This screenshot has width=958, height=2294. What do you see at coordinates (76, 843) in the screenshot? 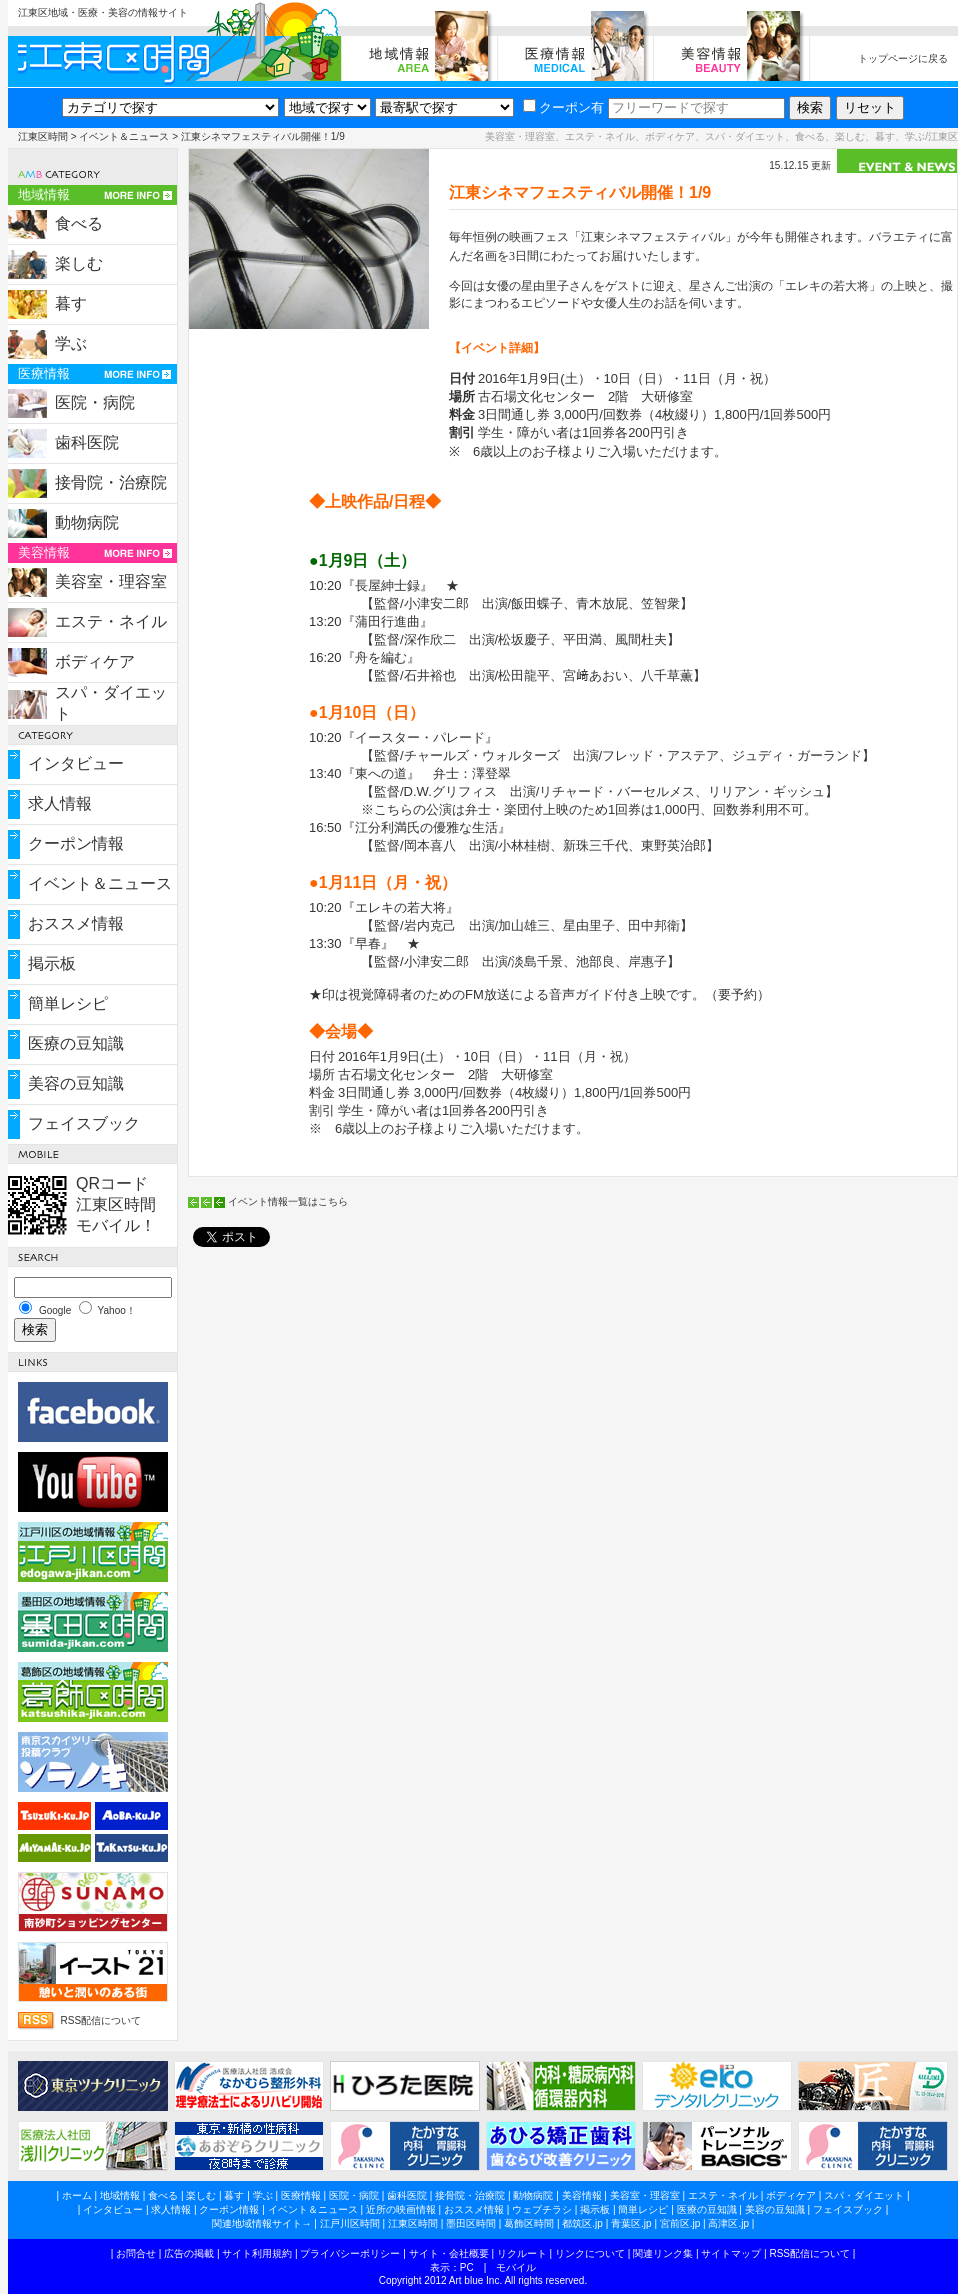
I see `クーポン情報` at bounding box center [76, 843].